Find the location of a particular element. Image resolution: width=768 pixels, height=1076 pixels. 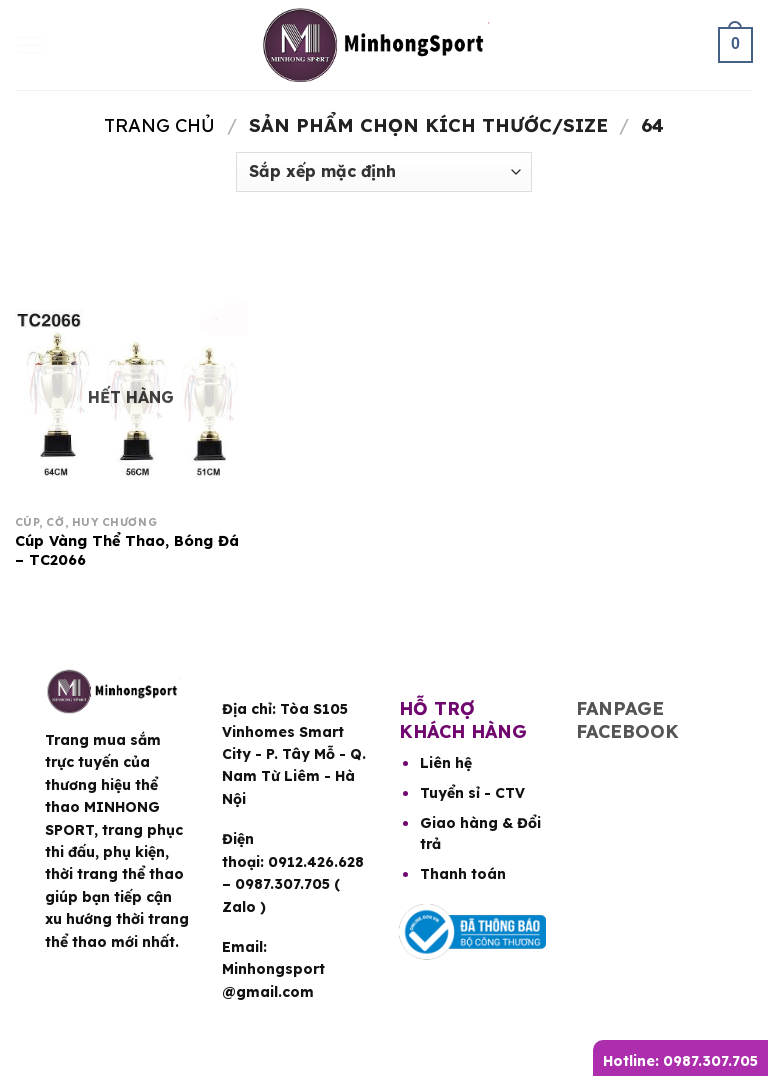

Cúp Vàng Thể Thao, Bóng Đá – TC2066 is located at coordinates (127, 550).